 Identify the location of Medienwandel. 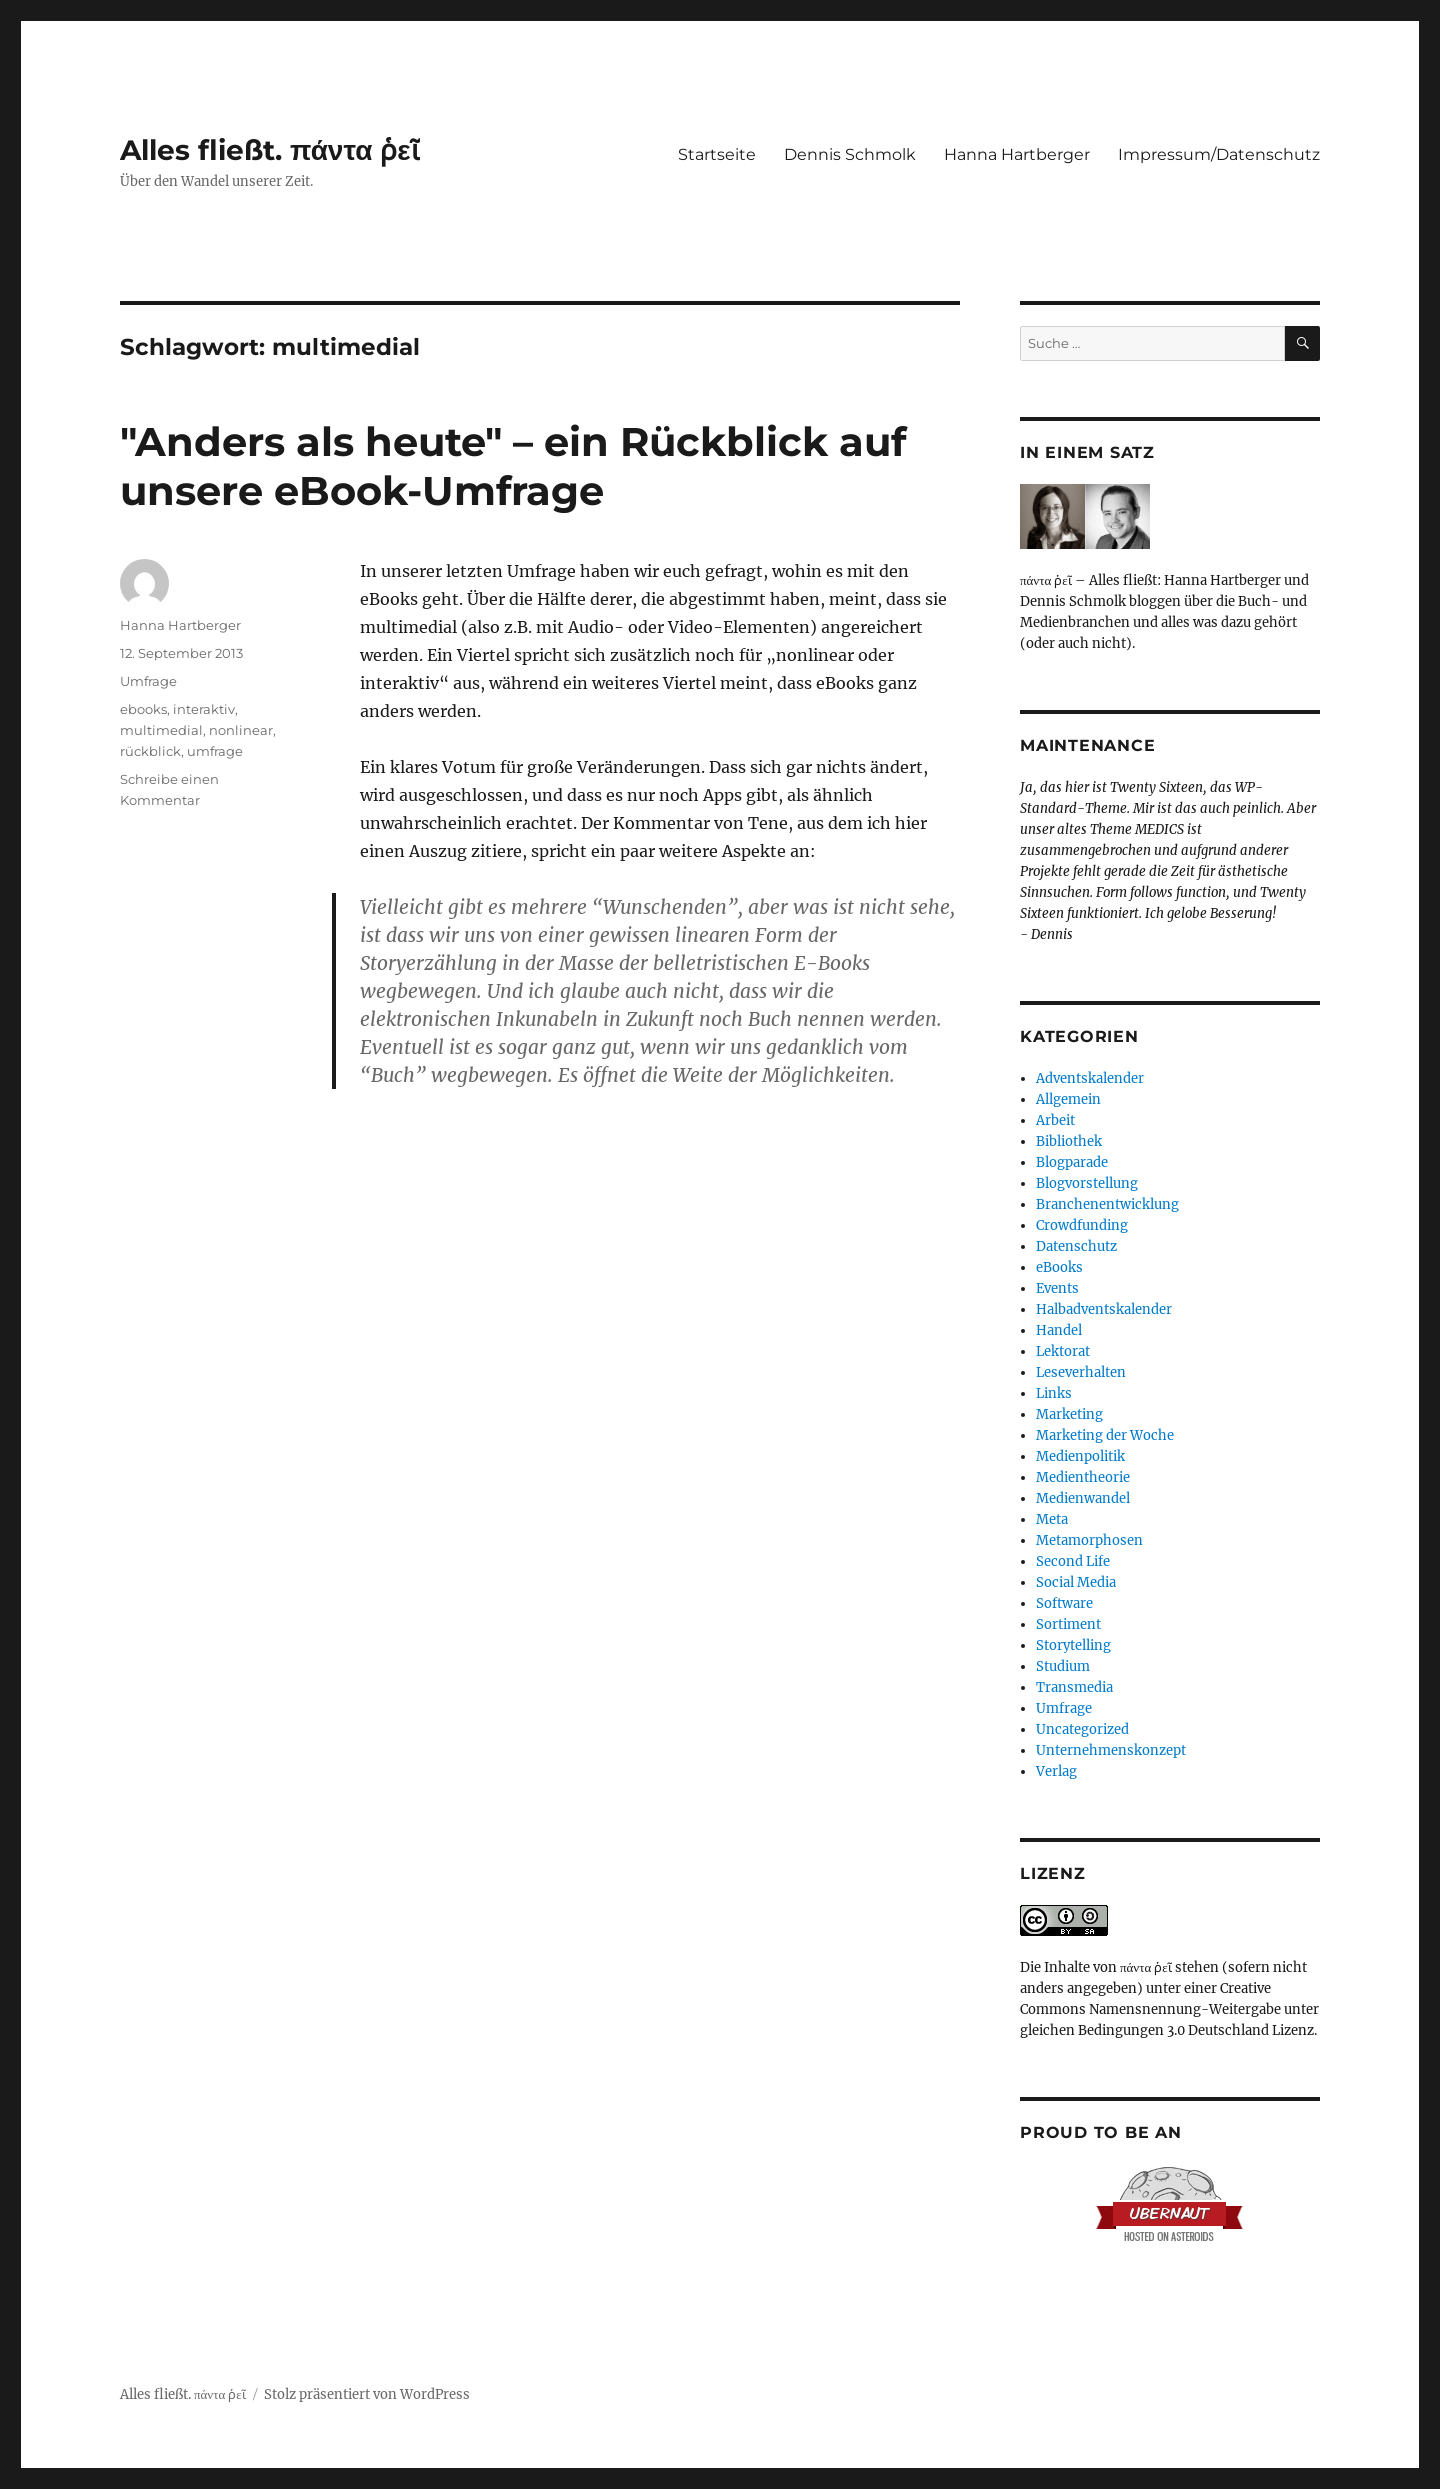
(1083, 1498).